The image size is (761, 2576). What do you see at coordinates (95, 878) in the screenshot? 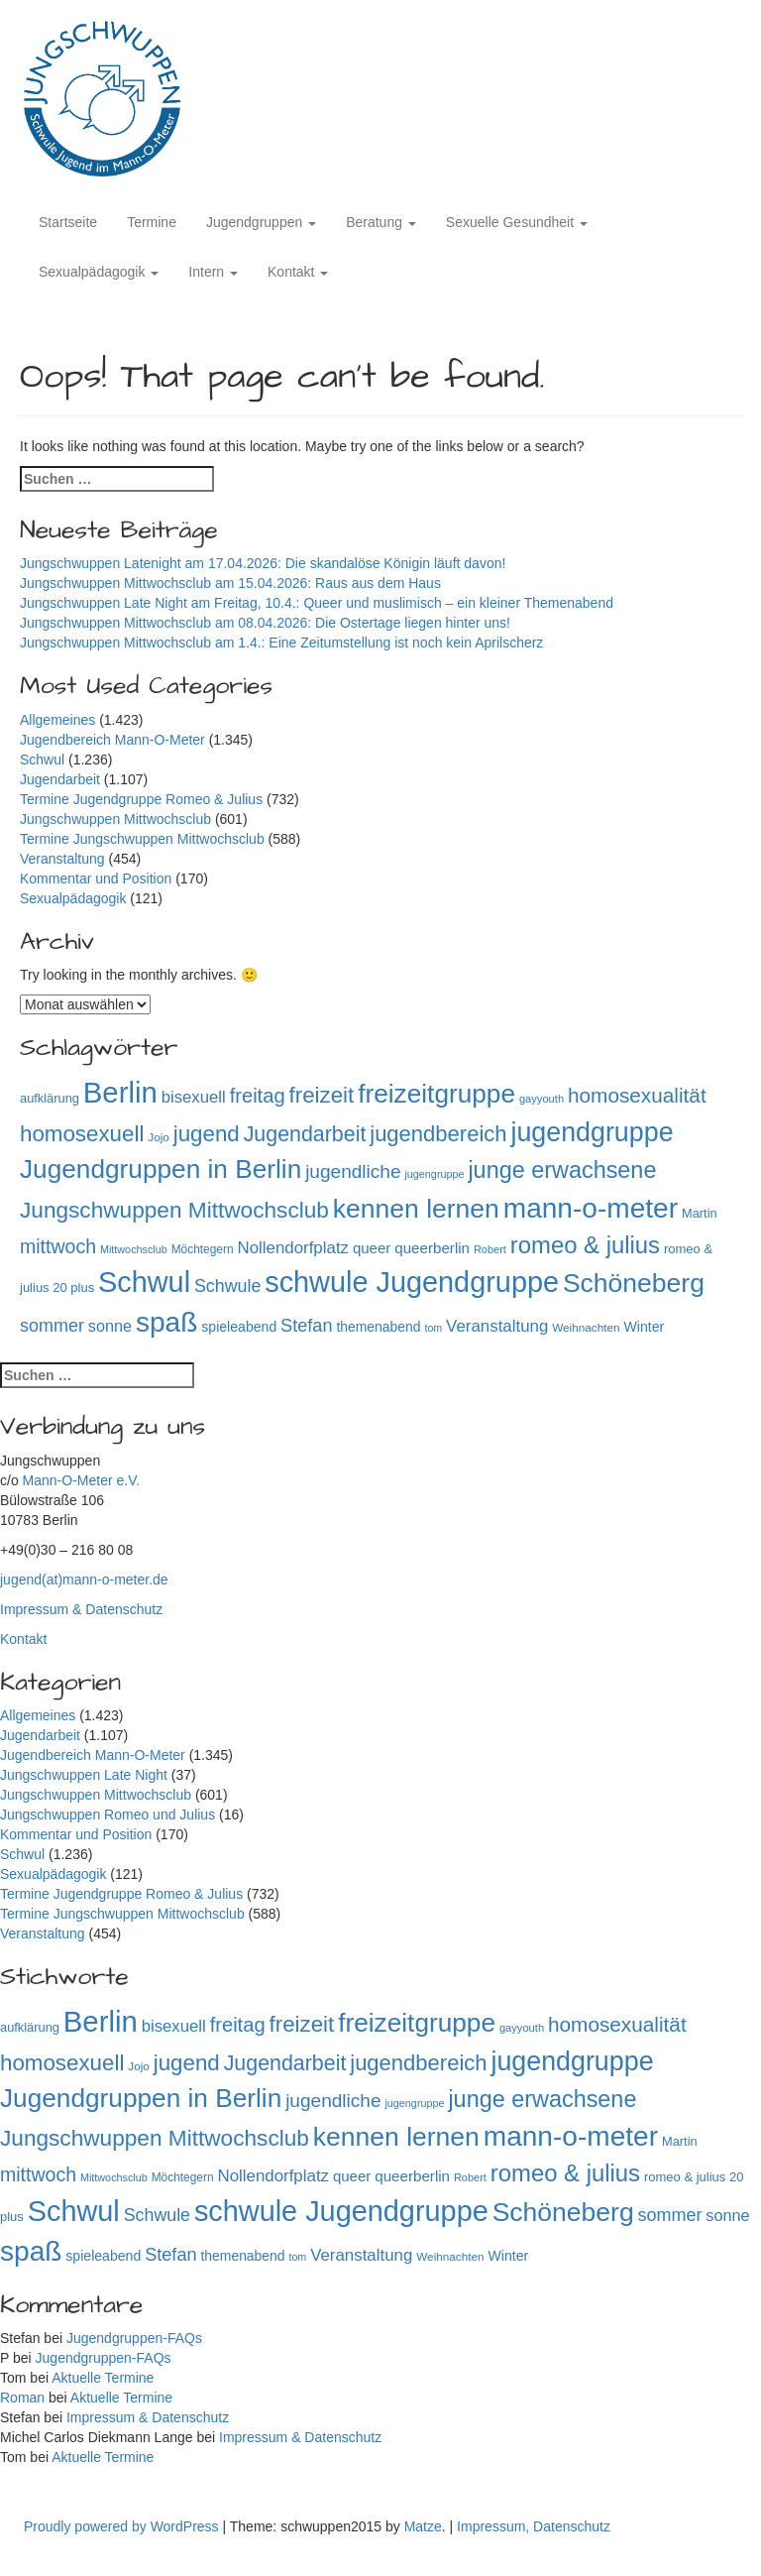
I see `Kommentar und Position` at bounding box center [95, 878].